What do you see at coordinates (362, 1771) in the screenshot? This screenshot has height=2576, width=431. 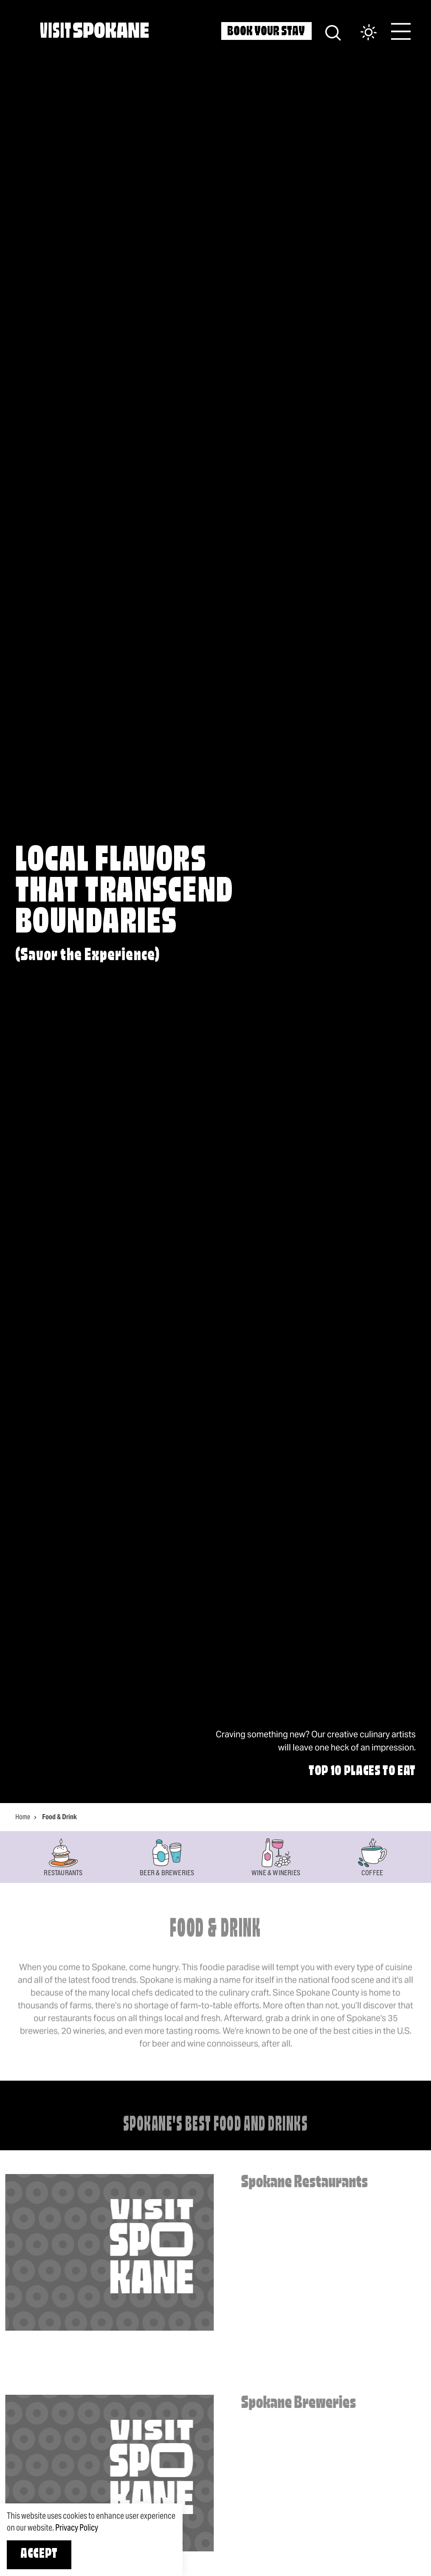 I see `Top 10 Places to Eat` at bounding box center [362, 1771].